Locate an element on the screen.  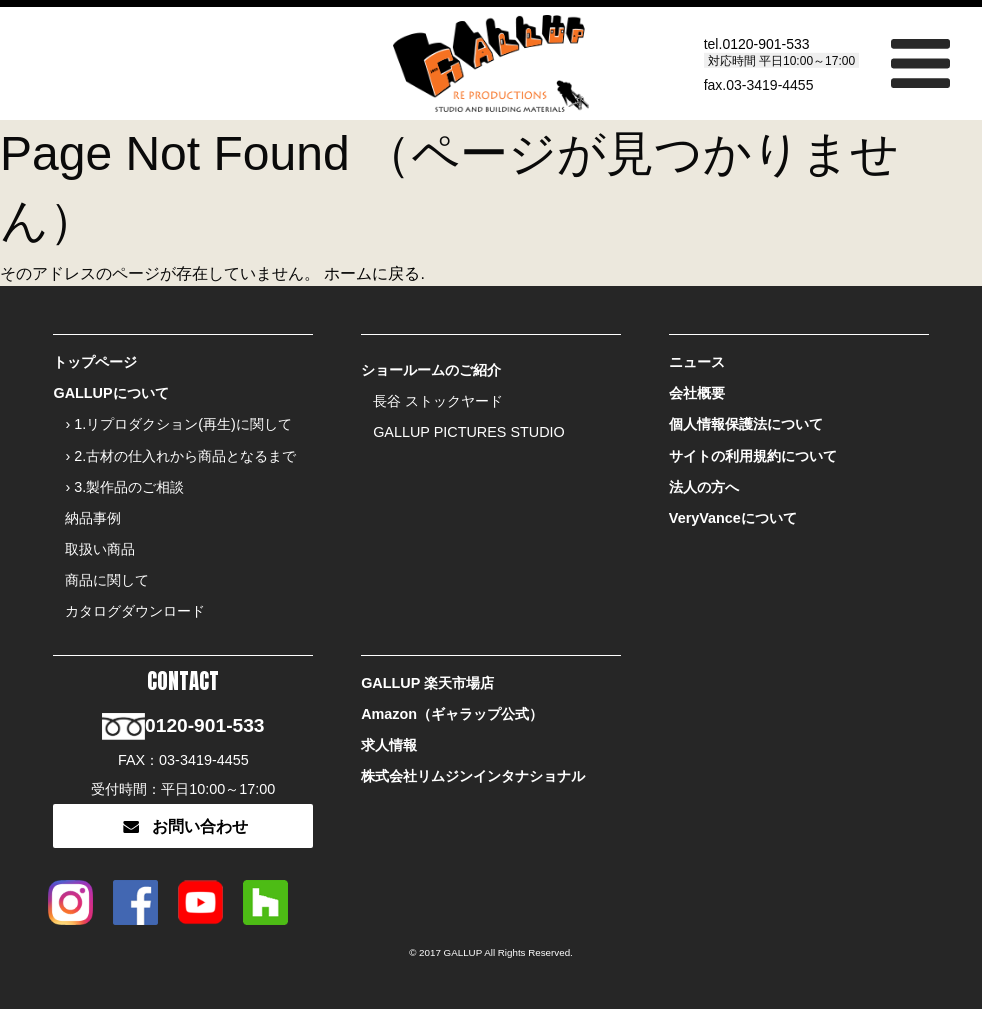
GALLUP 楽天市場店 is located at coordinates (427, 683).